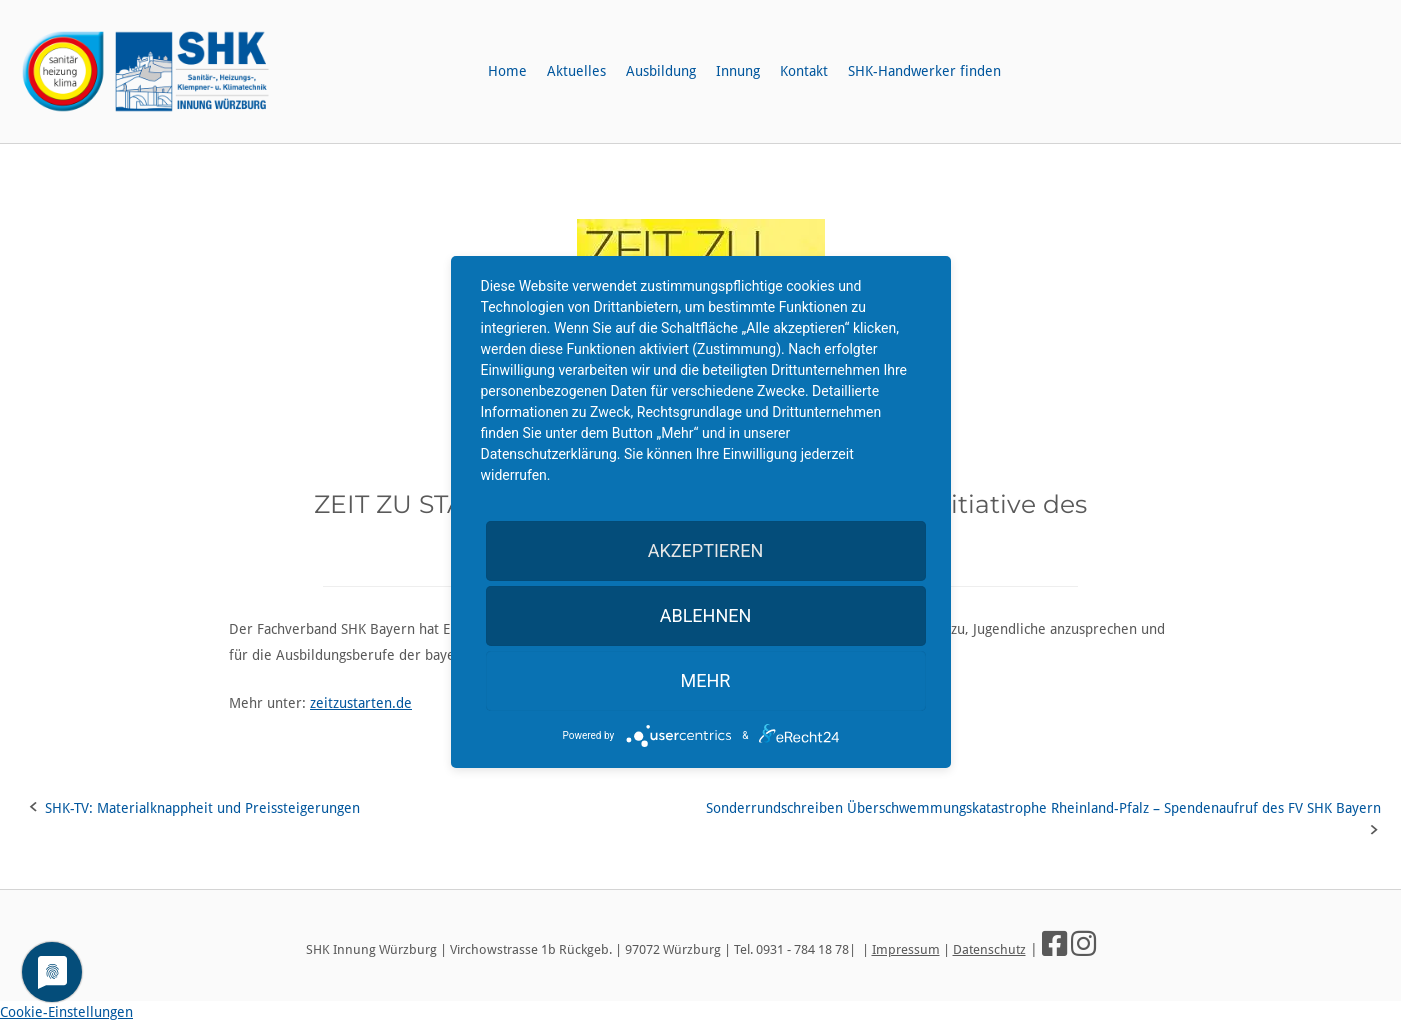 The image size is (1401, 1024). Describe the element at coordinates (906, 949) in the screenshot. I see `Impressum` at that location.